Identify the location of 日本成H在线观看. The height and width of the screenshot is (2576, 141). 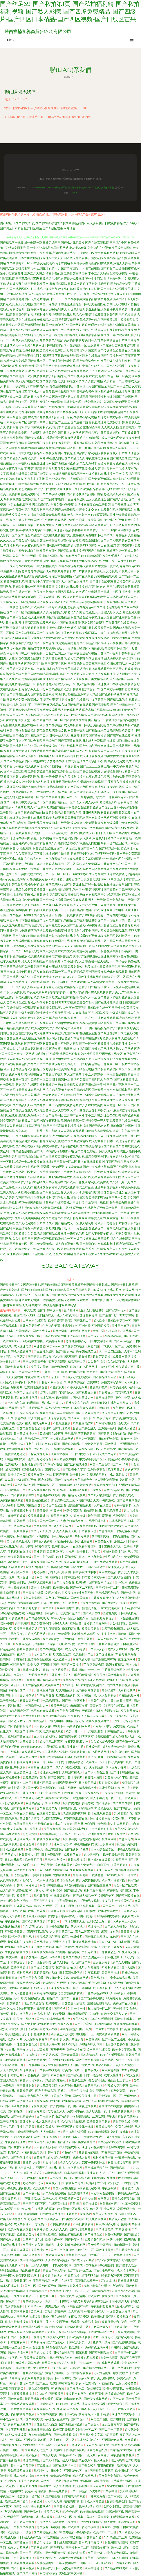
(99, 1859).